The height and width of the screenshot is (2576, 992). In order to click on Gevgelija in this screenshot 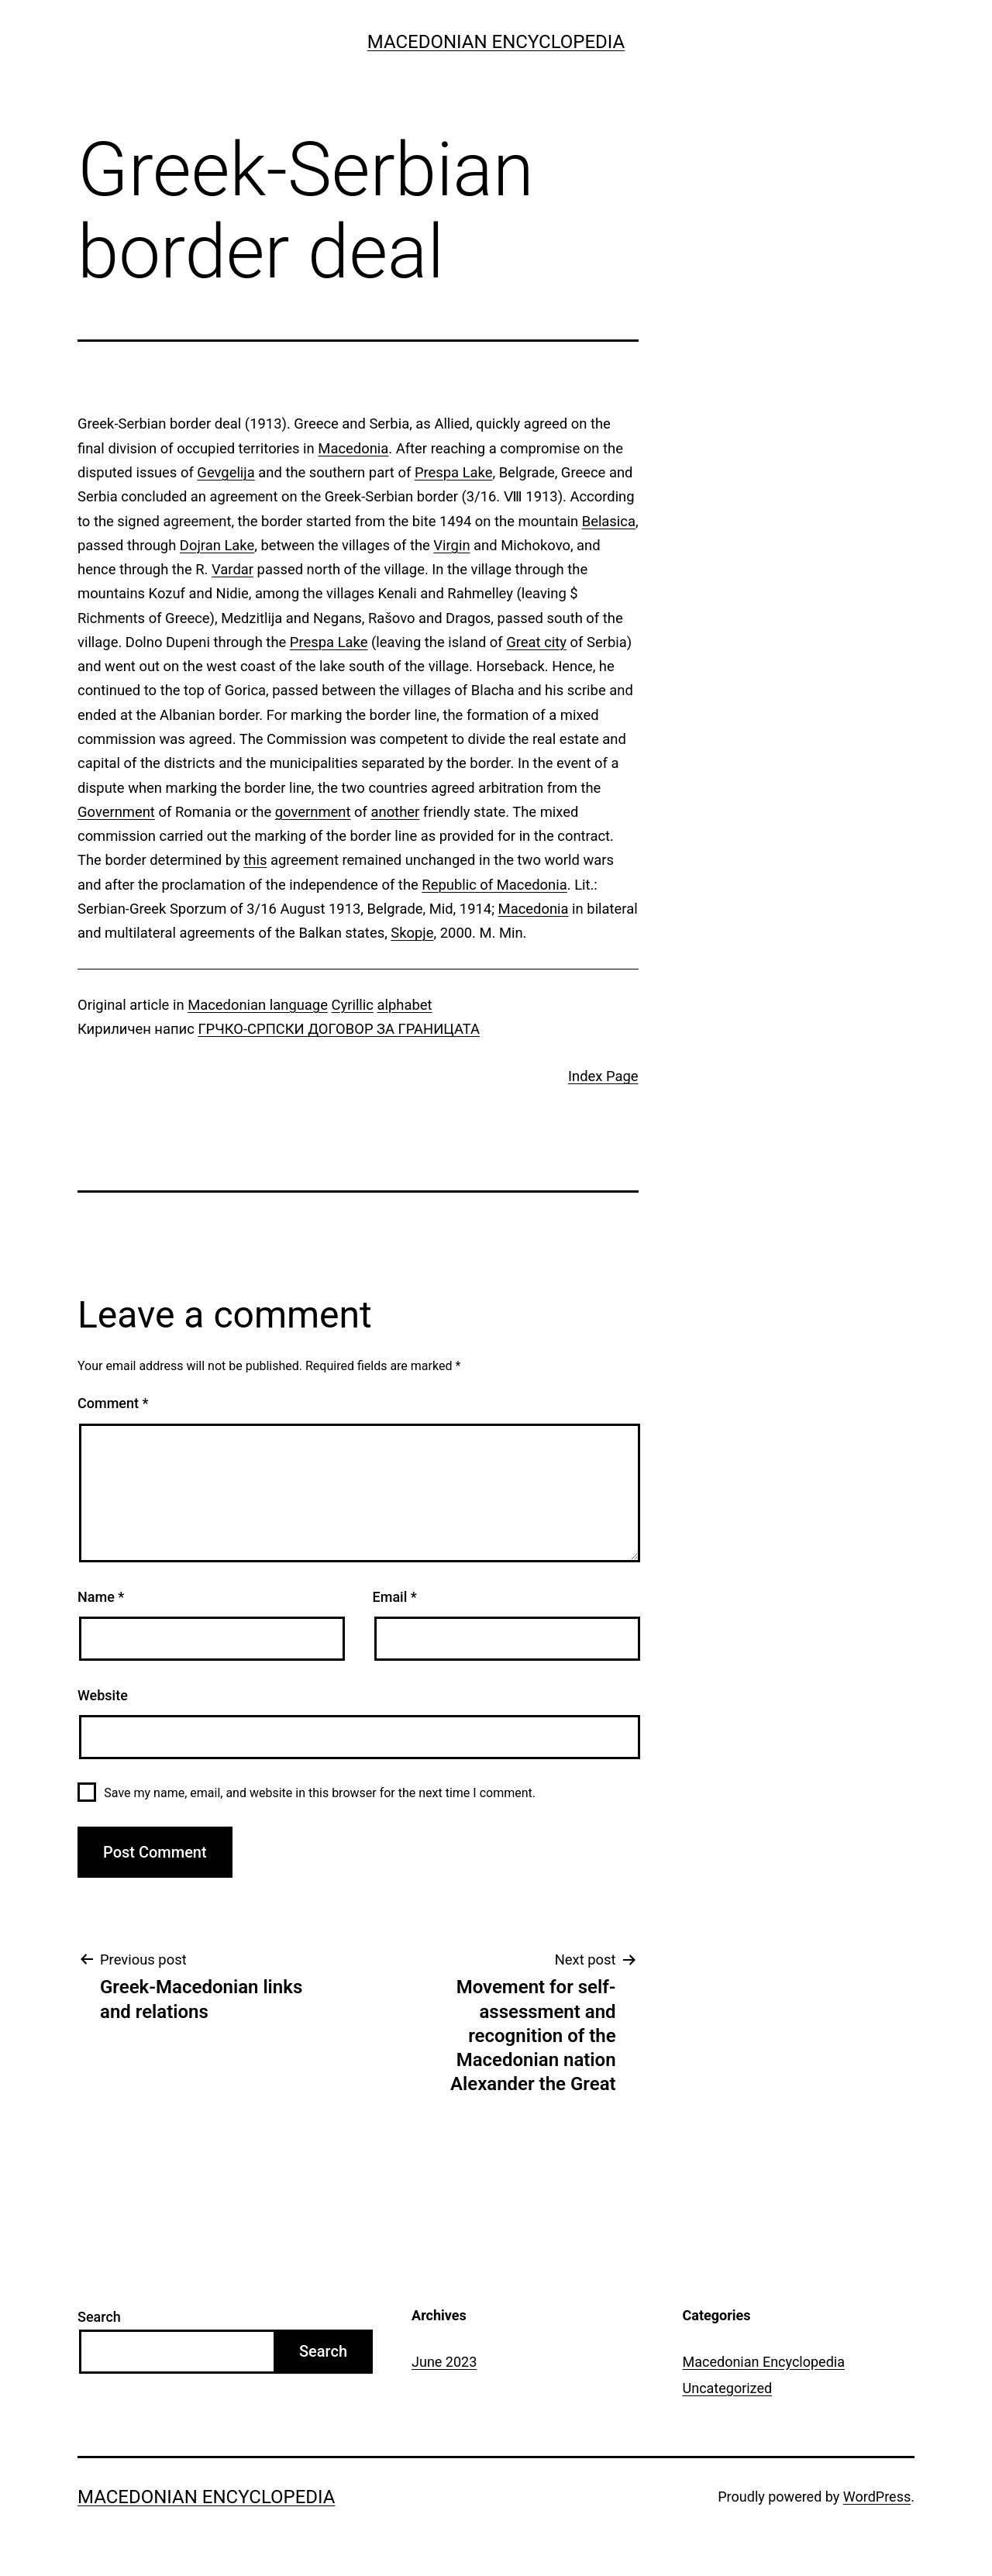, I will do `click(225, 472)`.